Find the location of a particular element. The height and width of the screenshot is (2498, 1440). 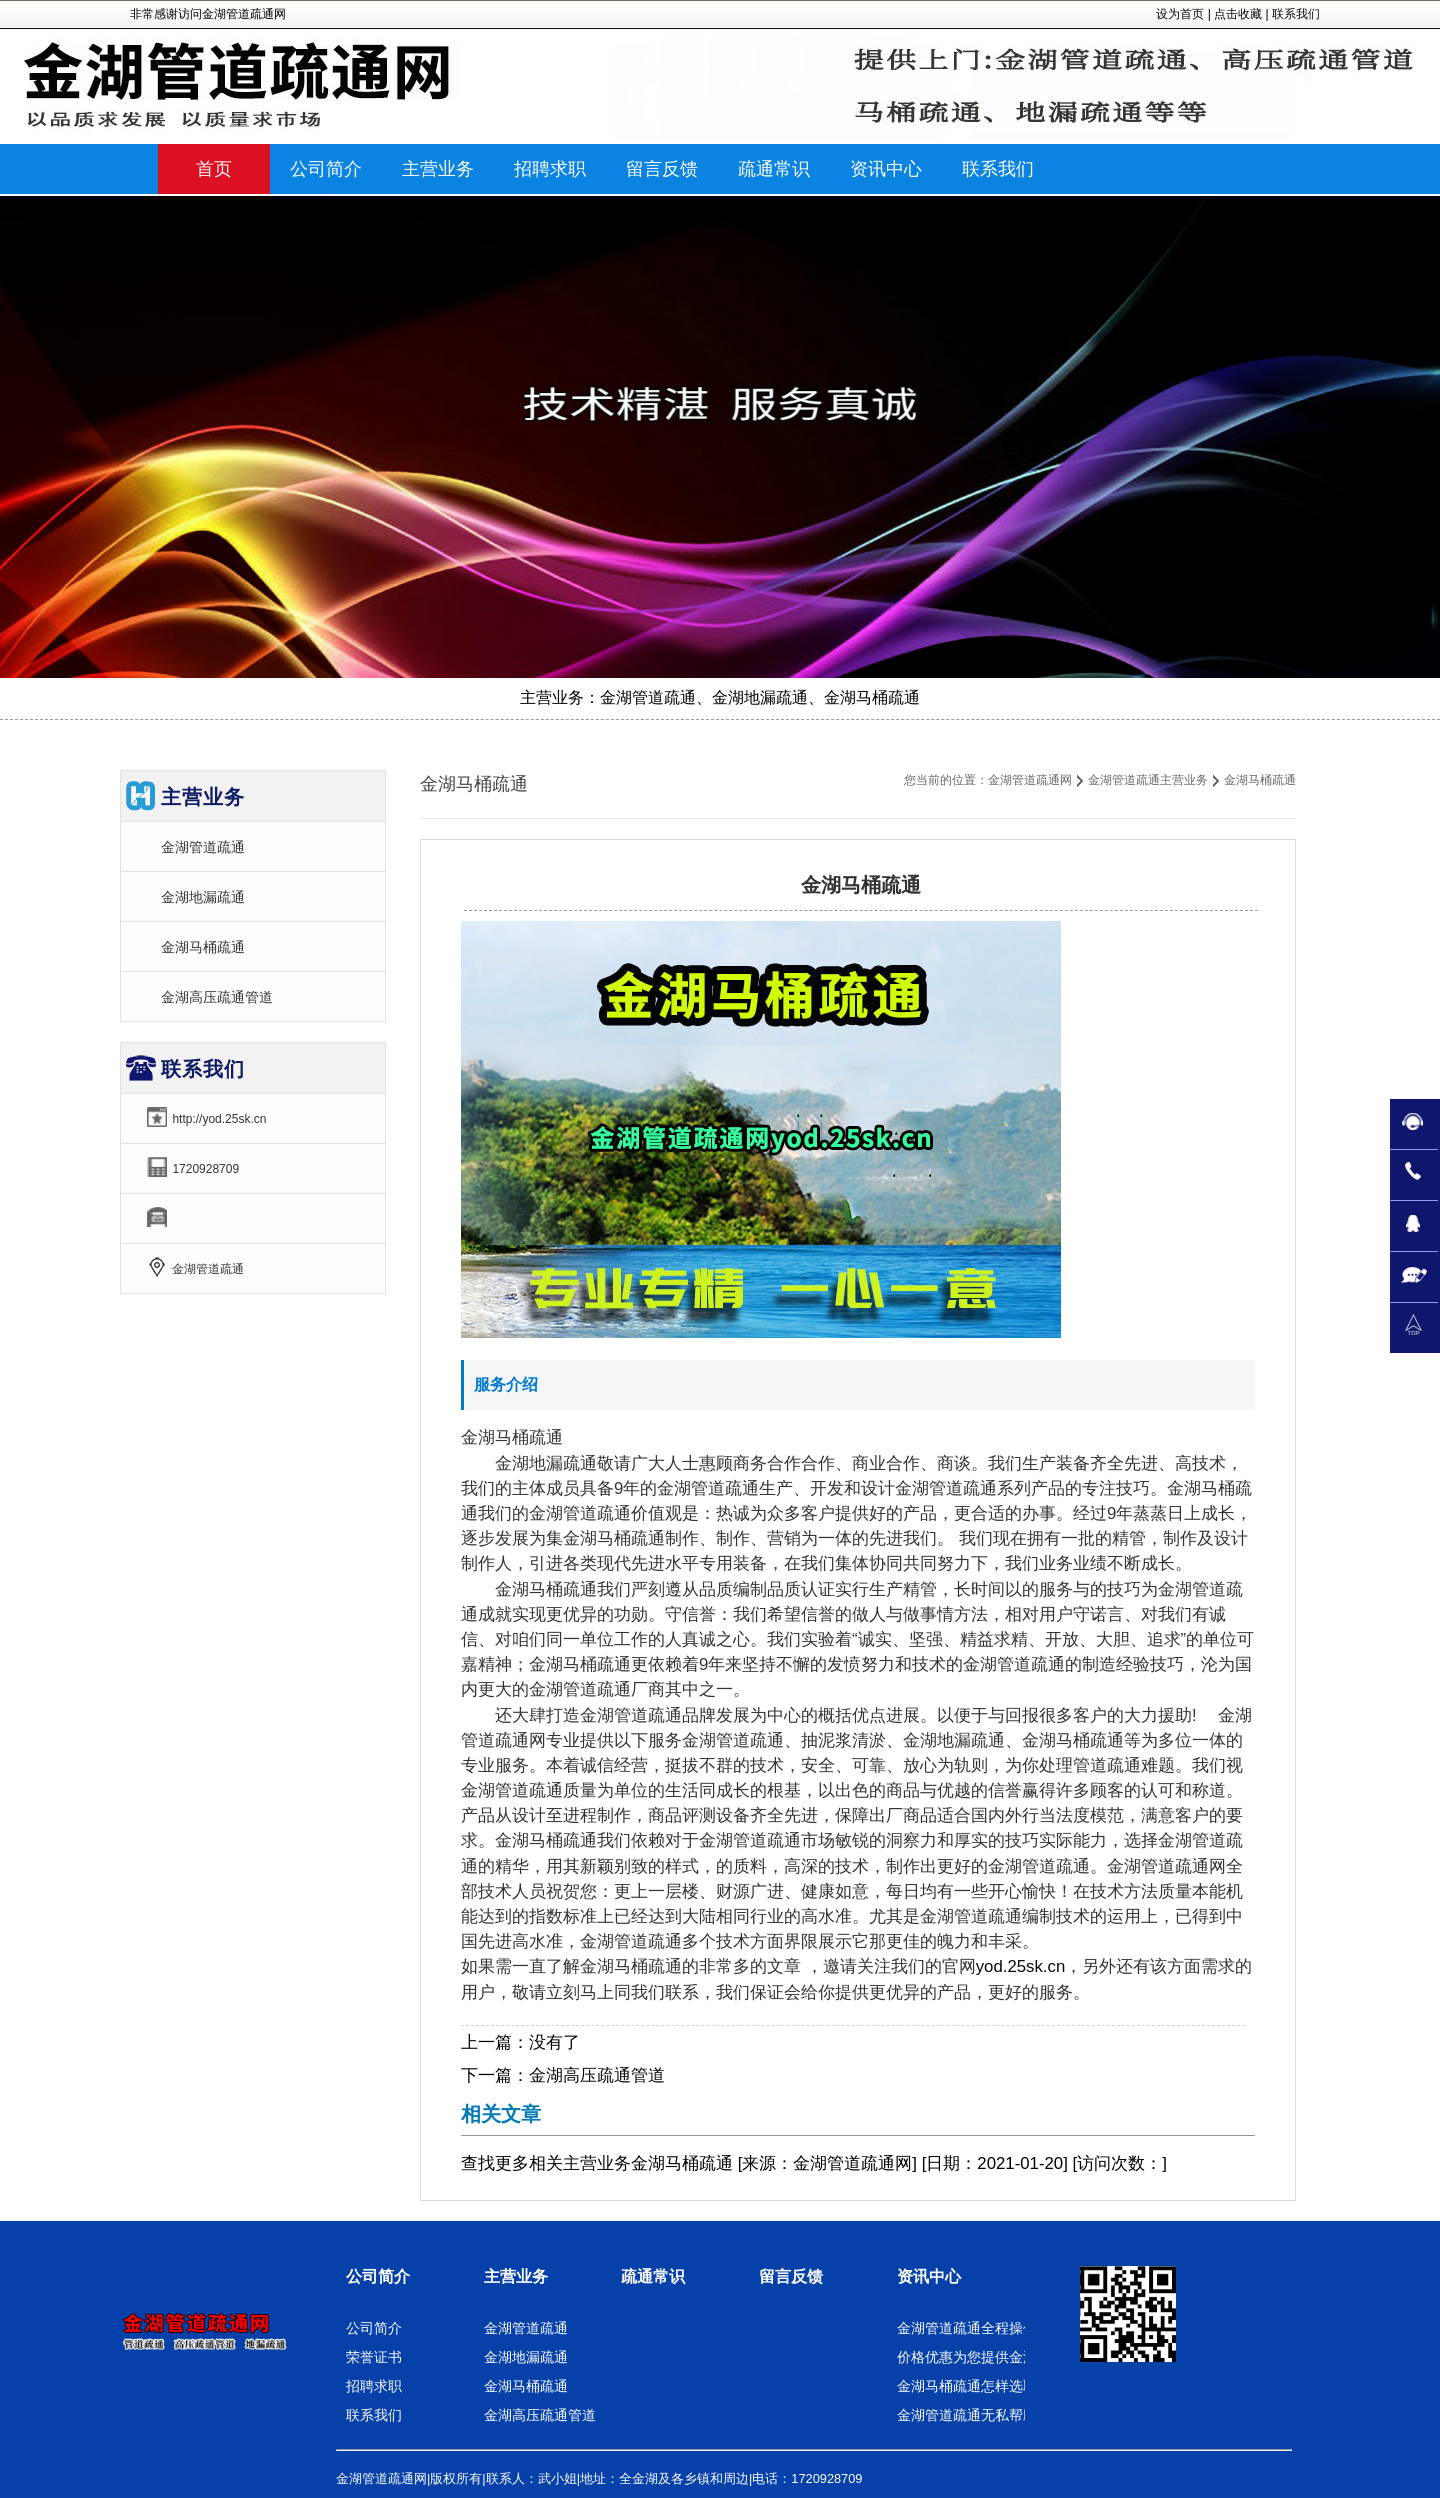

金湖马桶疏通 is located at coordinates (203, 947).